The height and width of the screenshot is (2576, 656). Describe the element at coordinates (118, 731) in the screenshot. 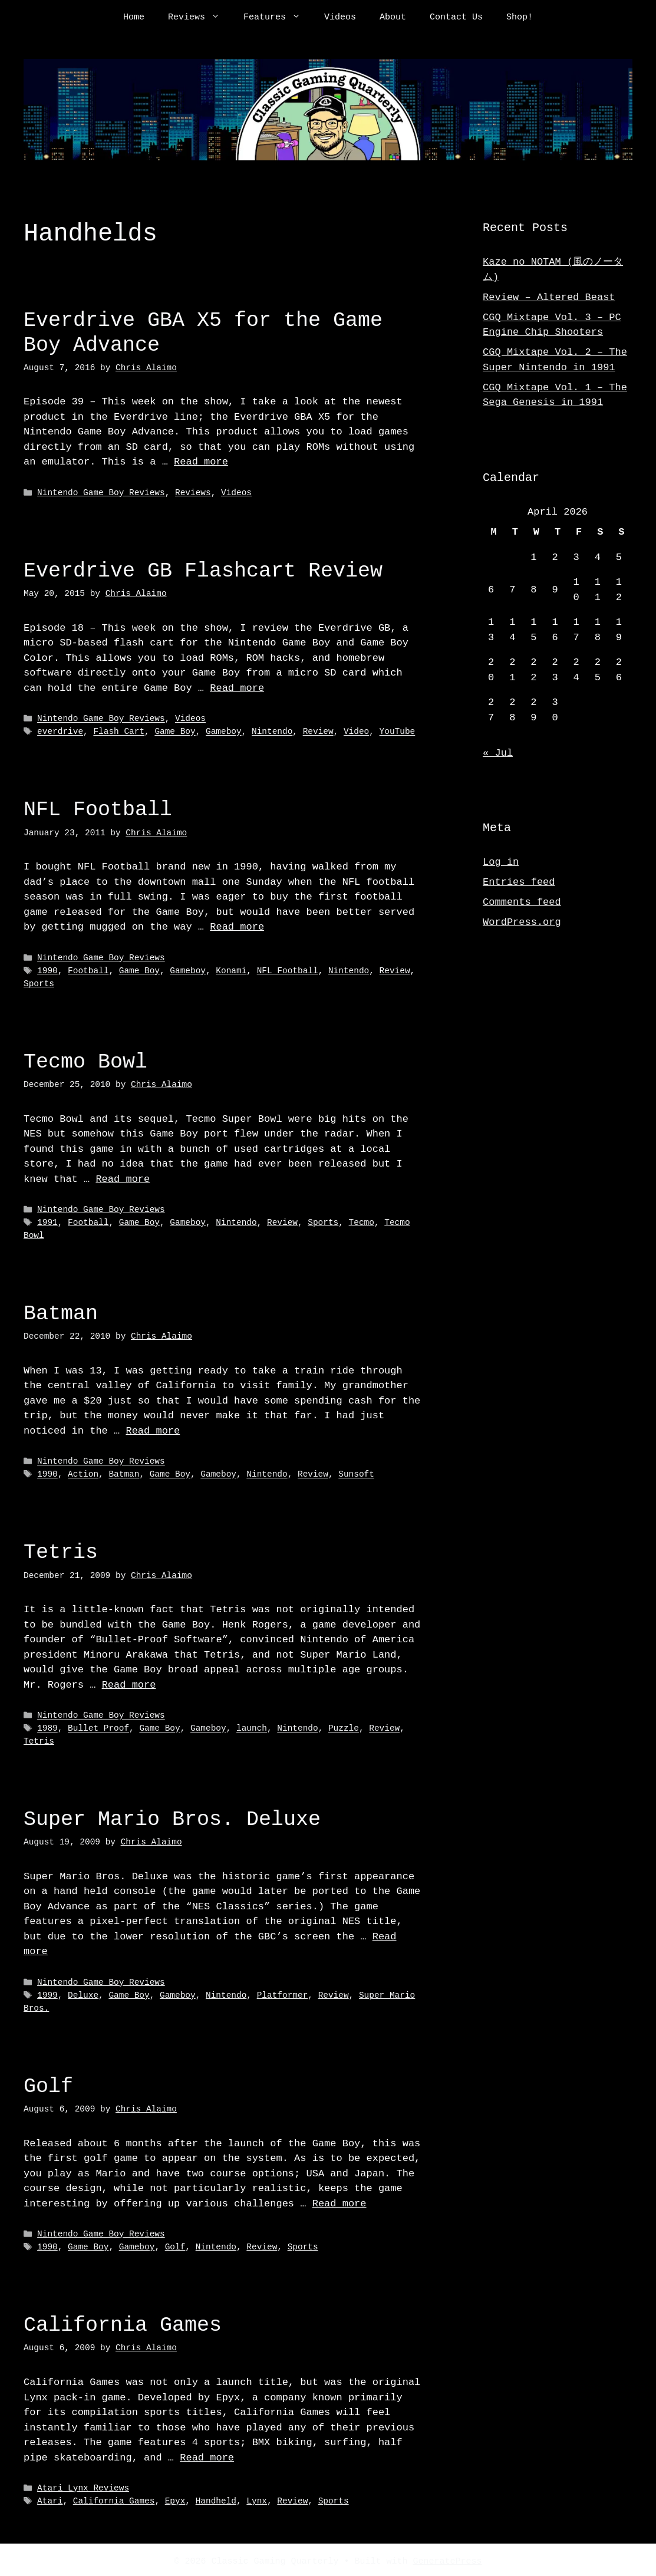

I see `Flash Cart` at that location.